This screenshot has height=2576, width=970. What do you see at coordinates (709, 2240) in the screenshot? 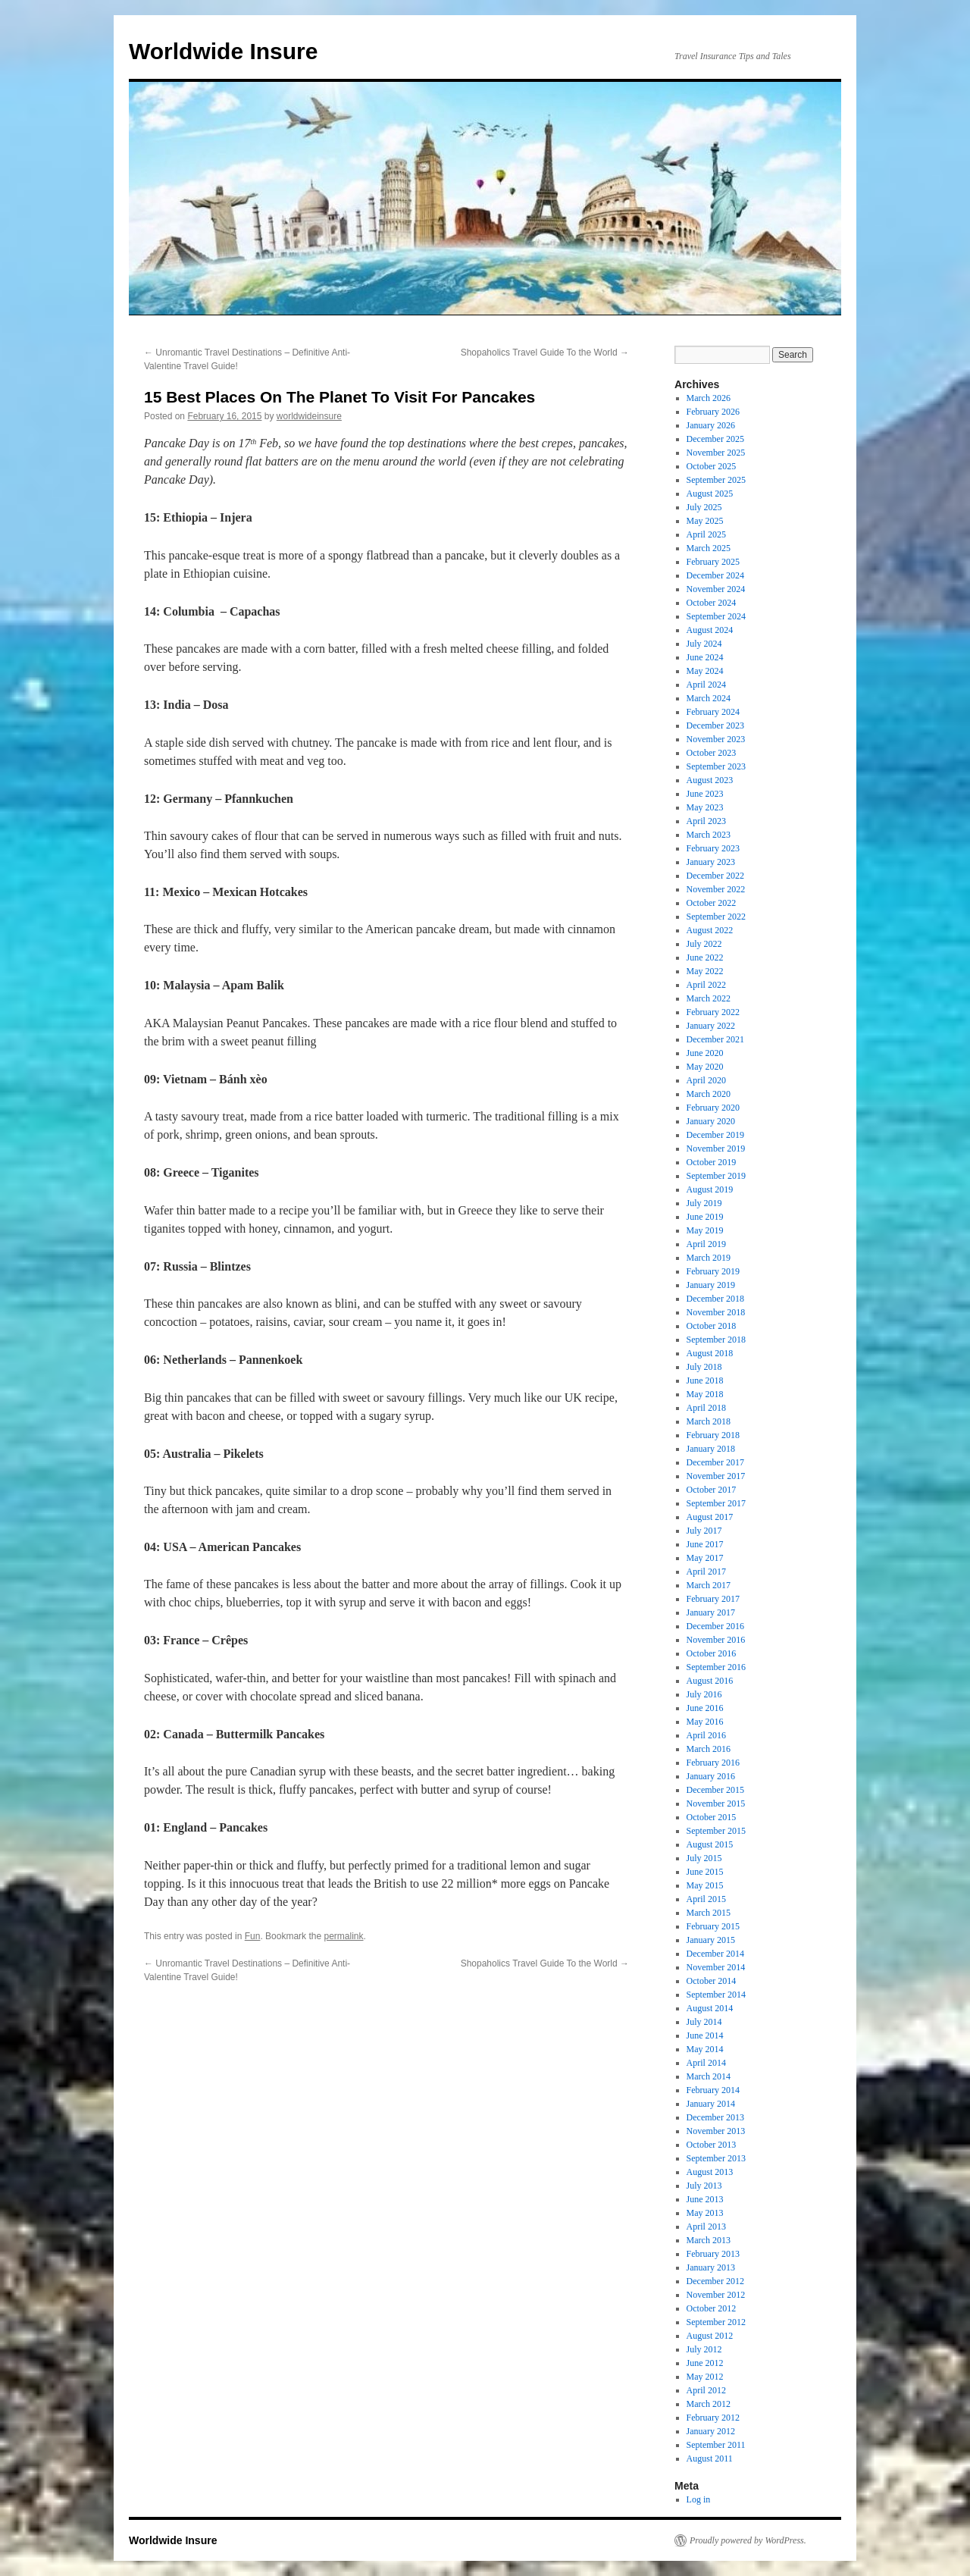
I see `March 2013` at bounding box center [709, 2240].